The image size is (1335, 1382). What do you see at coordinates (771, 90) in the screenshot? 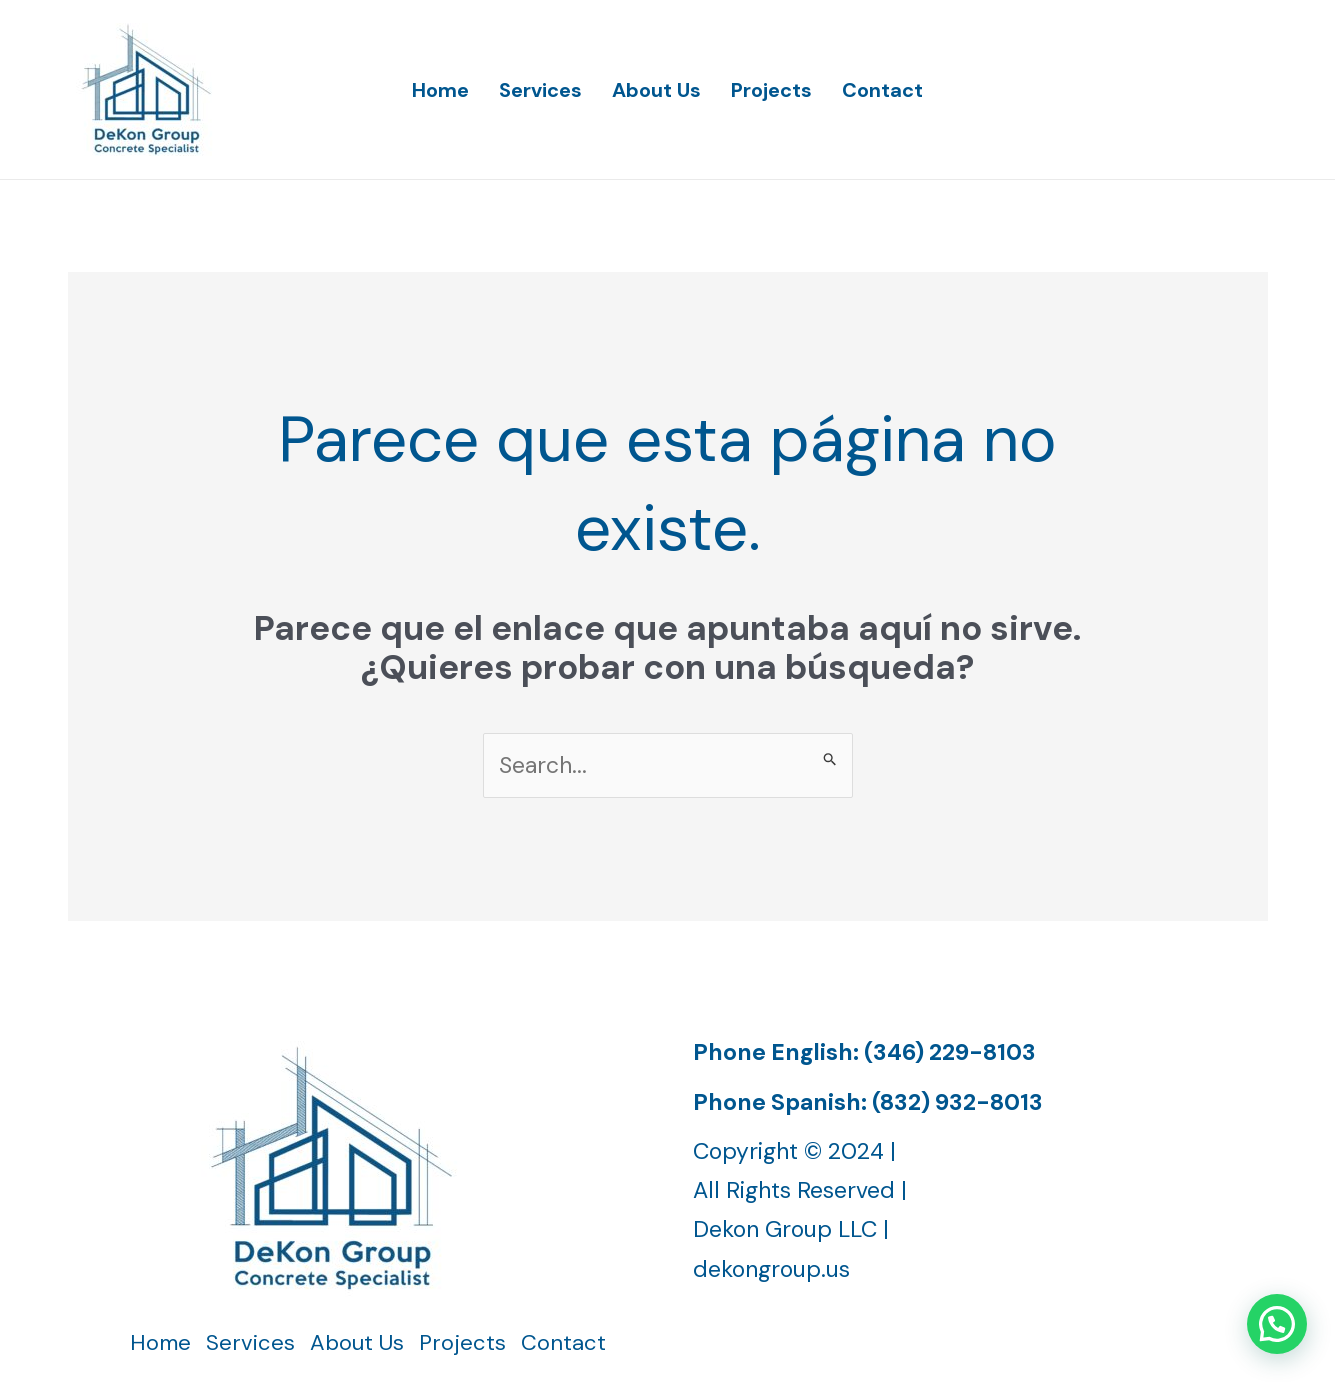
I see `Projects` at bounding box center [771, 90].